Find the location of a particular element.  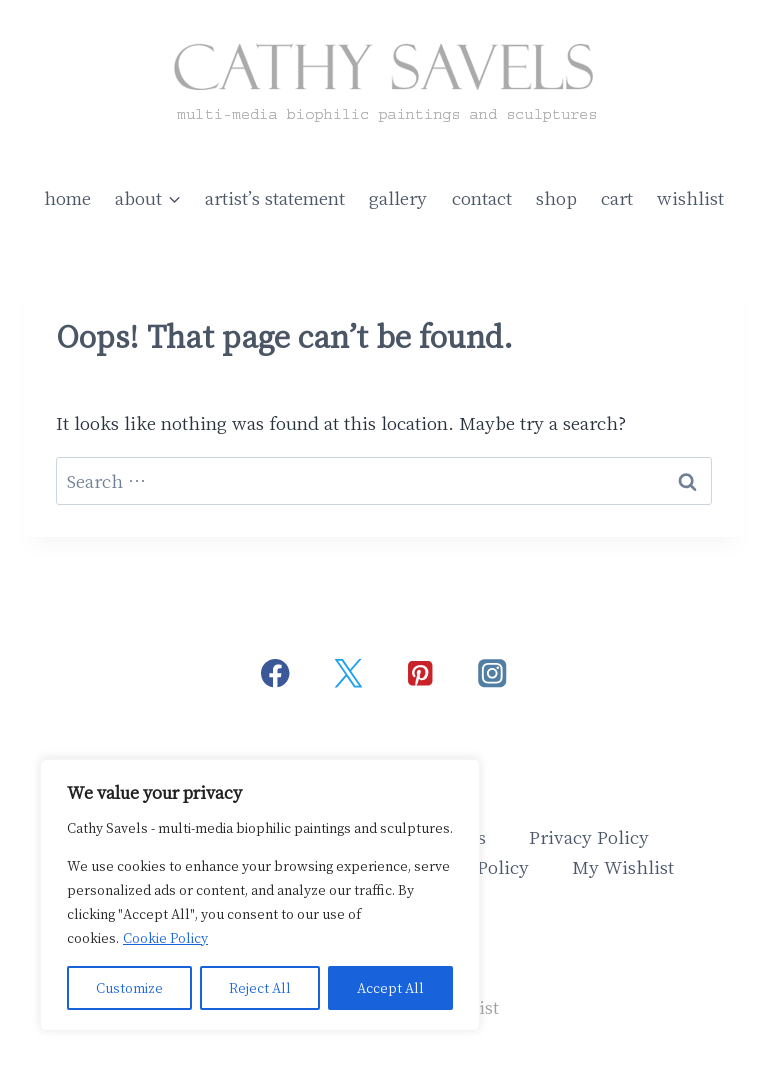

artist’s statement is located at coordinates (275, 197).